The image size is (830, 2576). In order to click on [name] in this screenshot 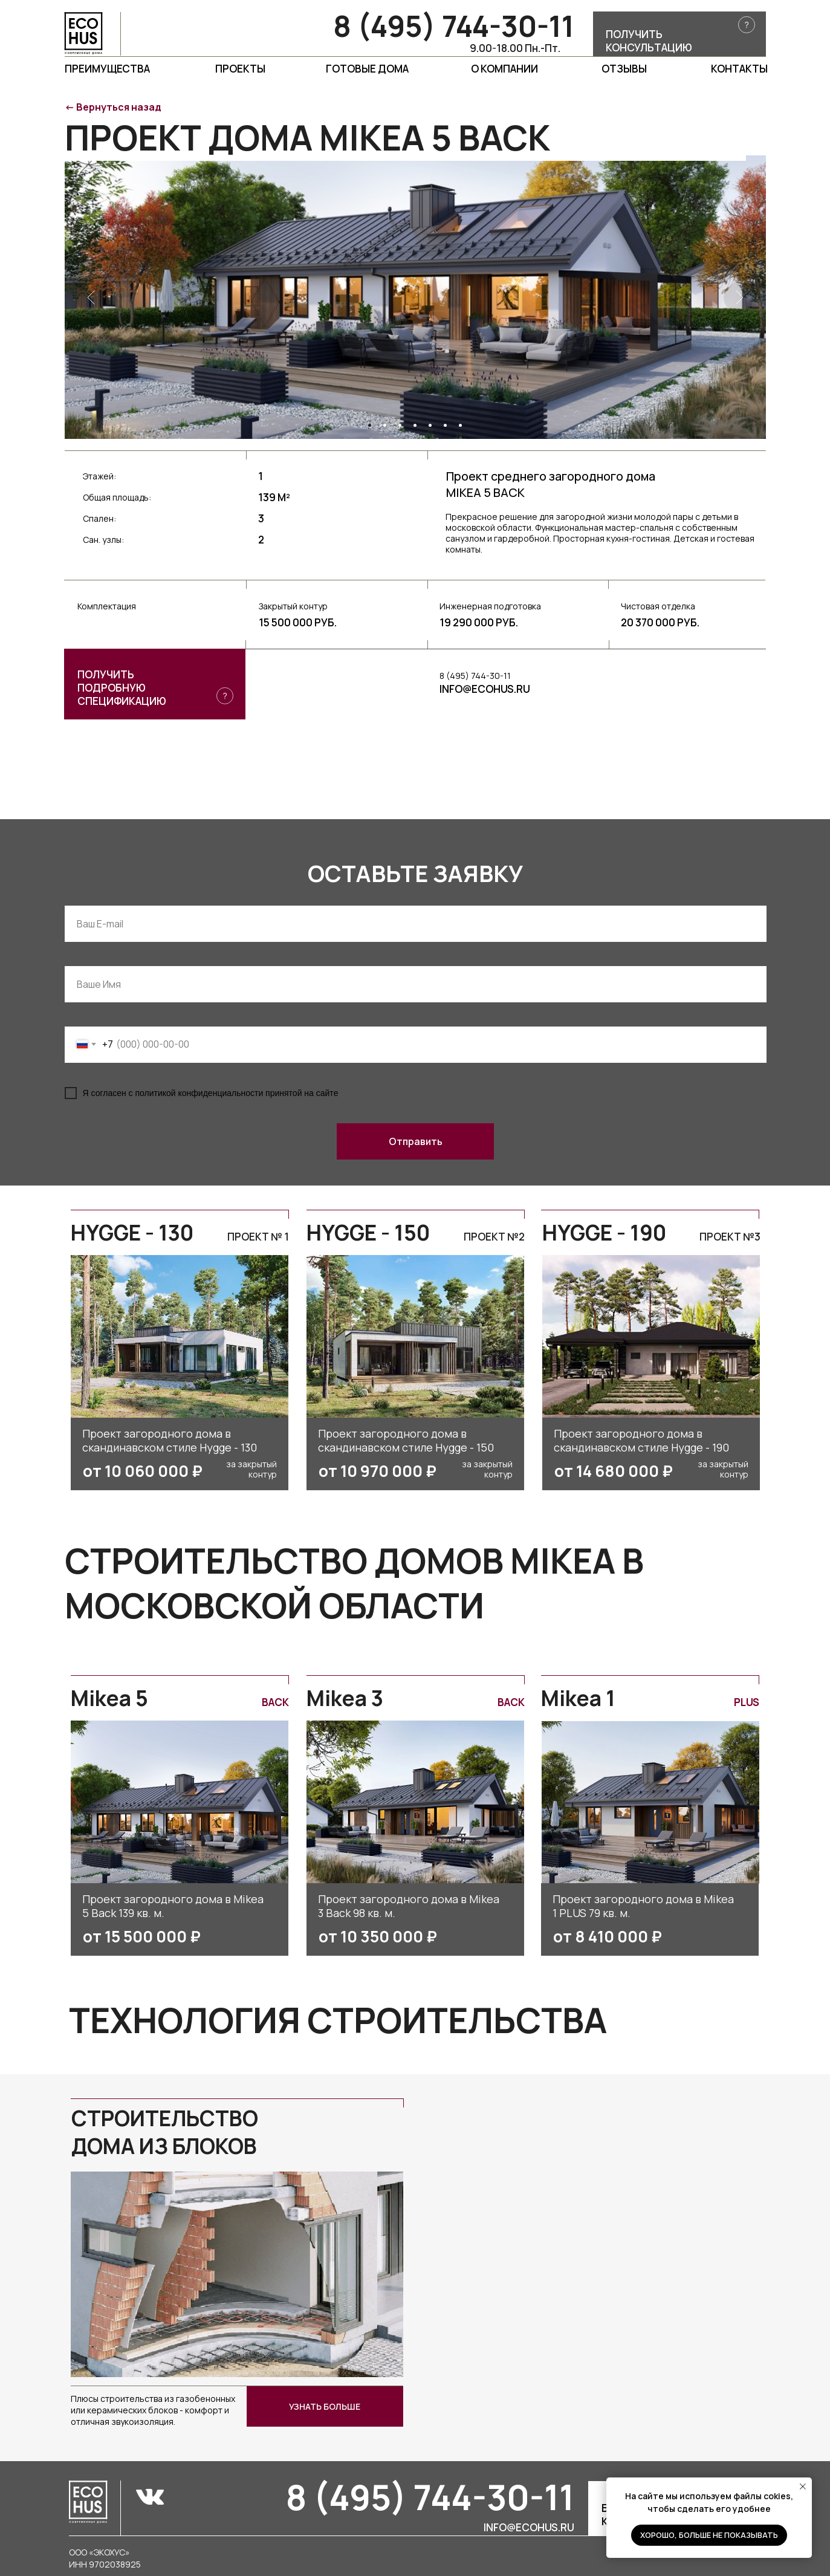, I will do `click(416, 984)`.